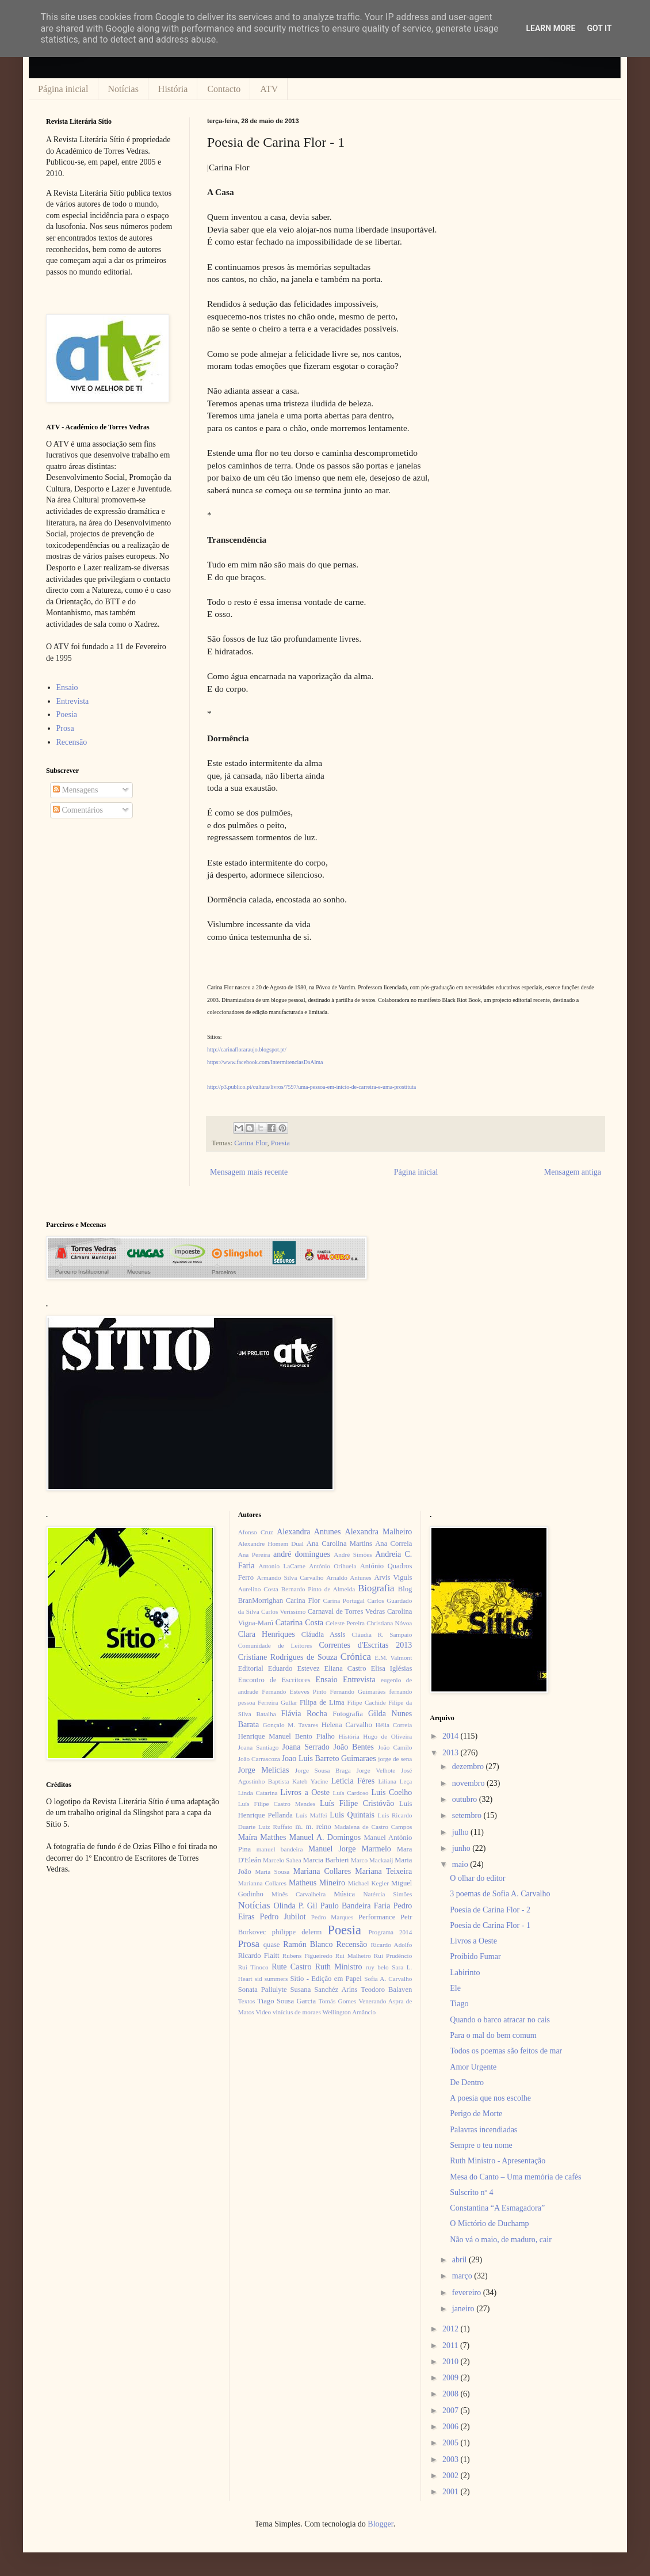 This screenshot has height=2576, width=650. Describe the element at coordinates (349, 1849) in the screenshot. I see `Manuel Jorge Marmelo` at that location.